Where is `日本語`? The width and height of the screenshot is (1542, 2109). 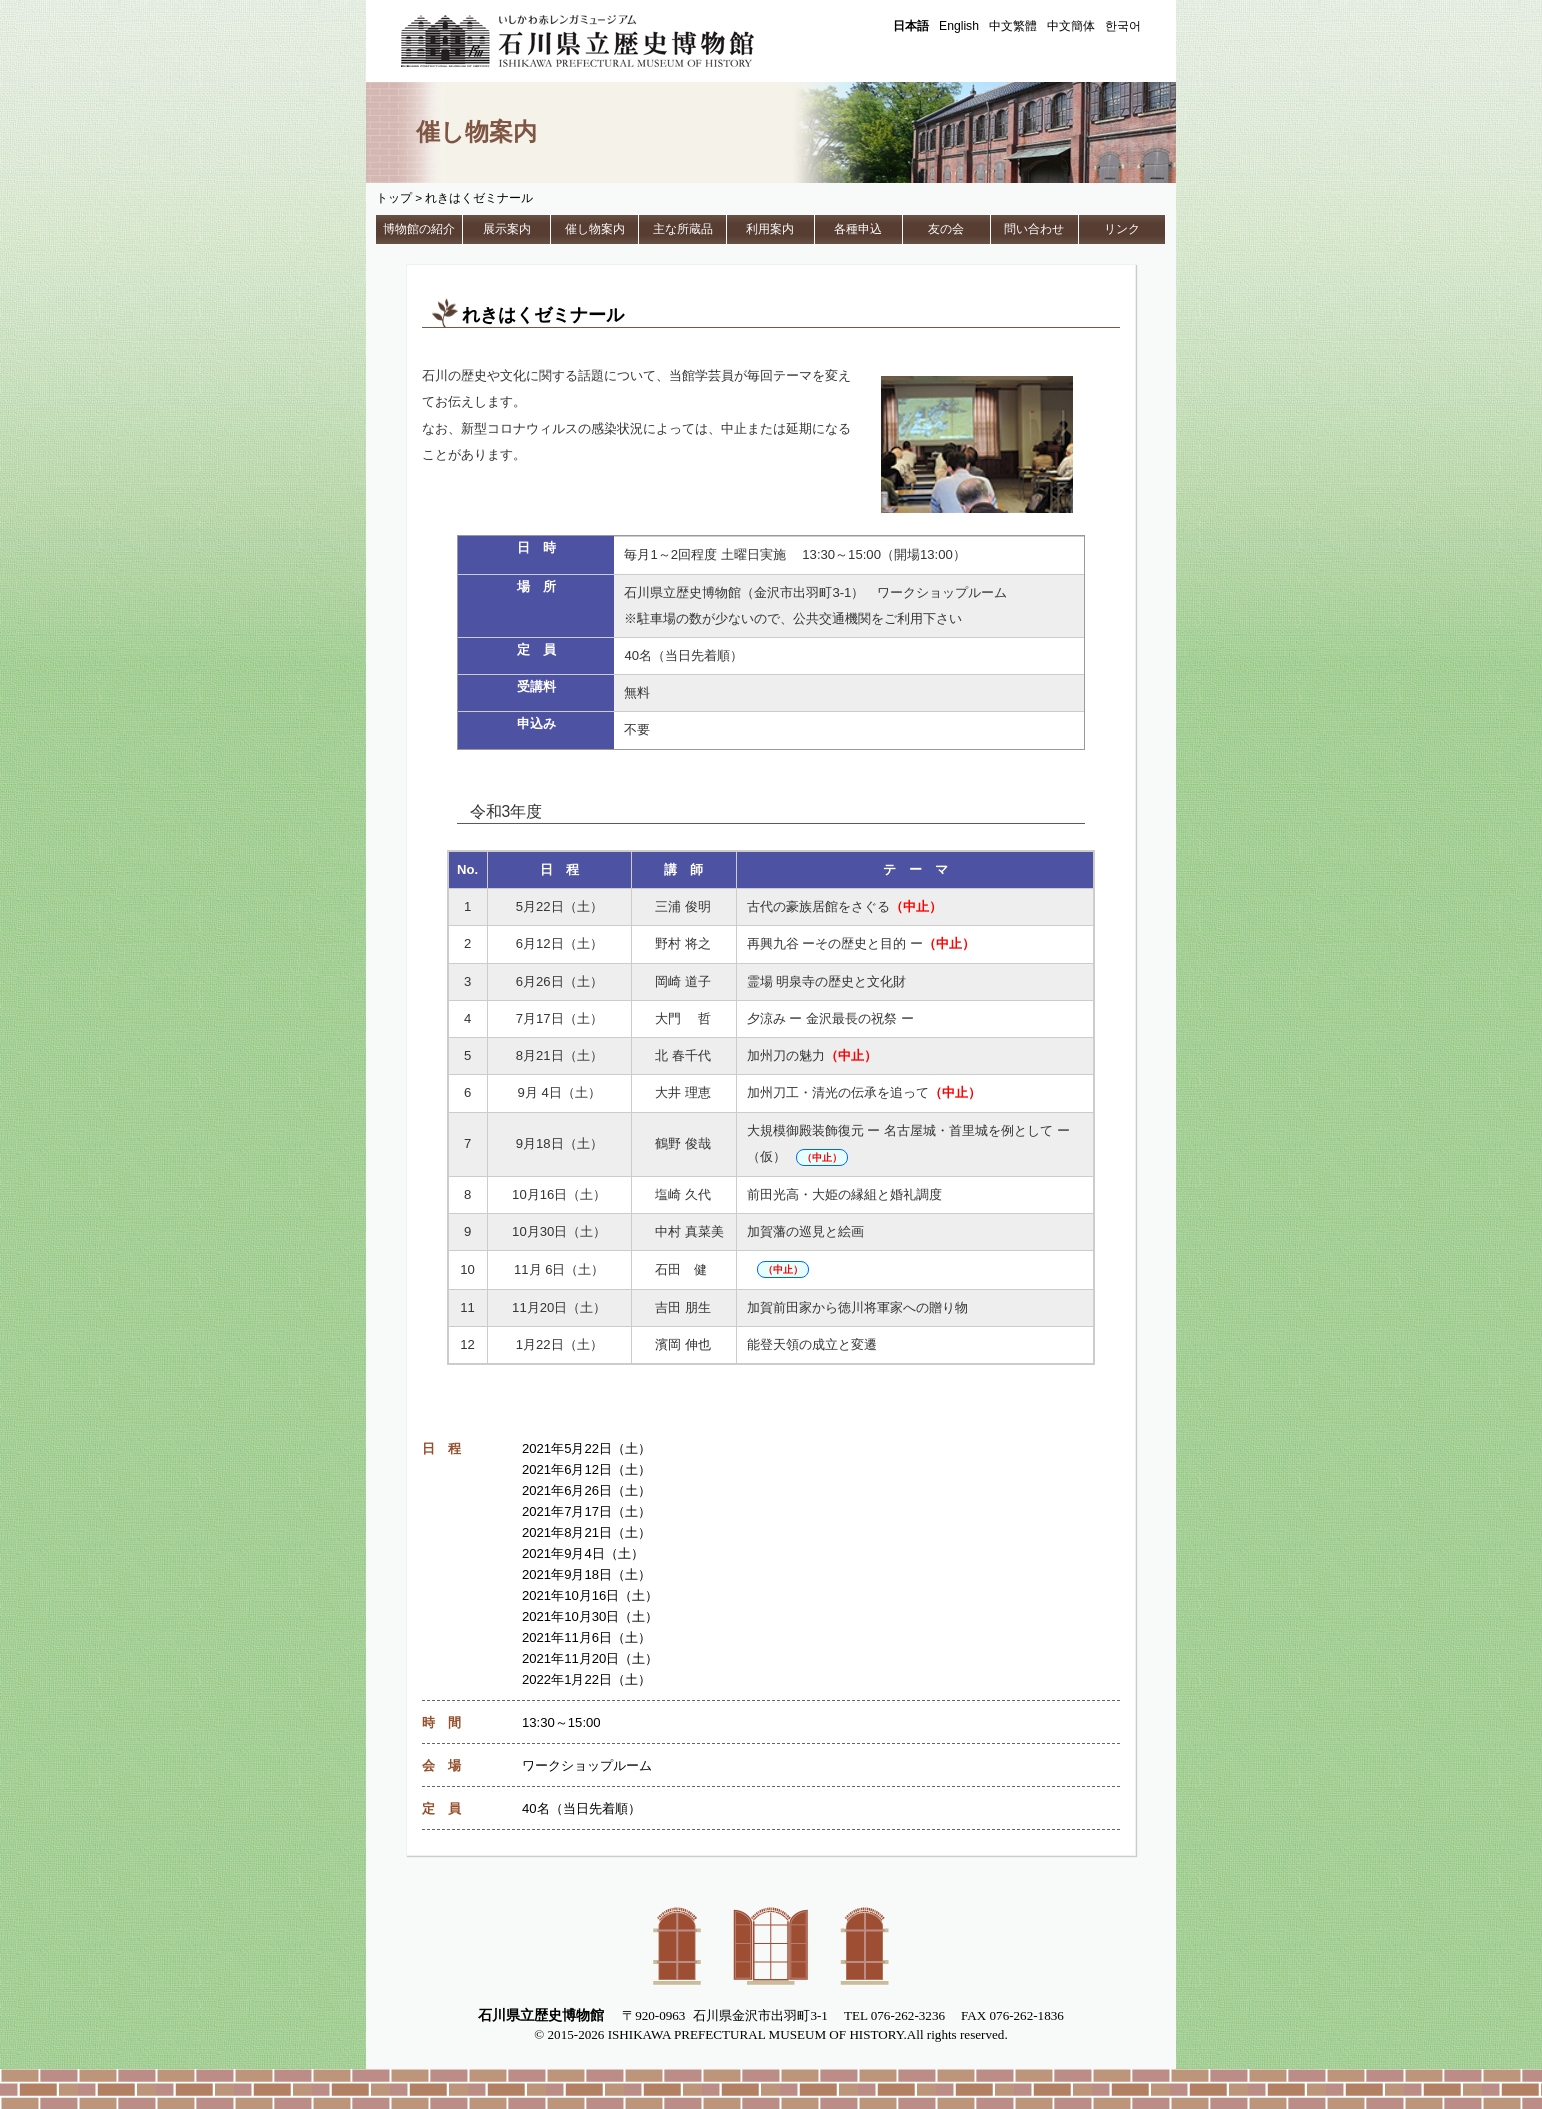 日本語 is located at coordinates (911, 26).